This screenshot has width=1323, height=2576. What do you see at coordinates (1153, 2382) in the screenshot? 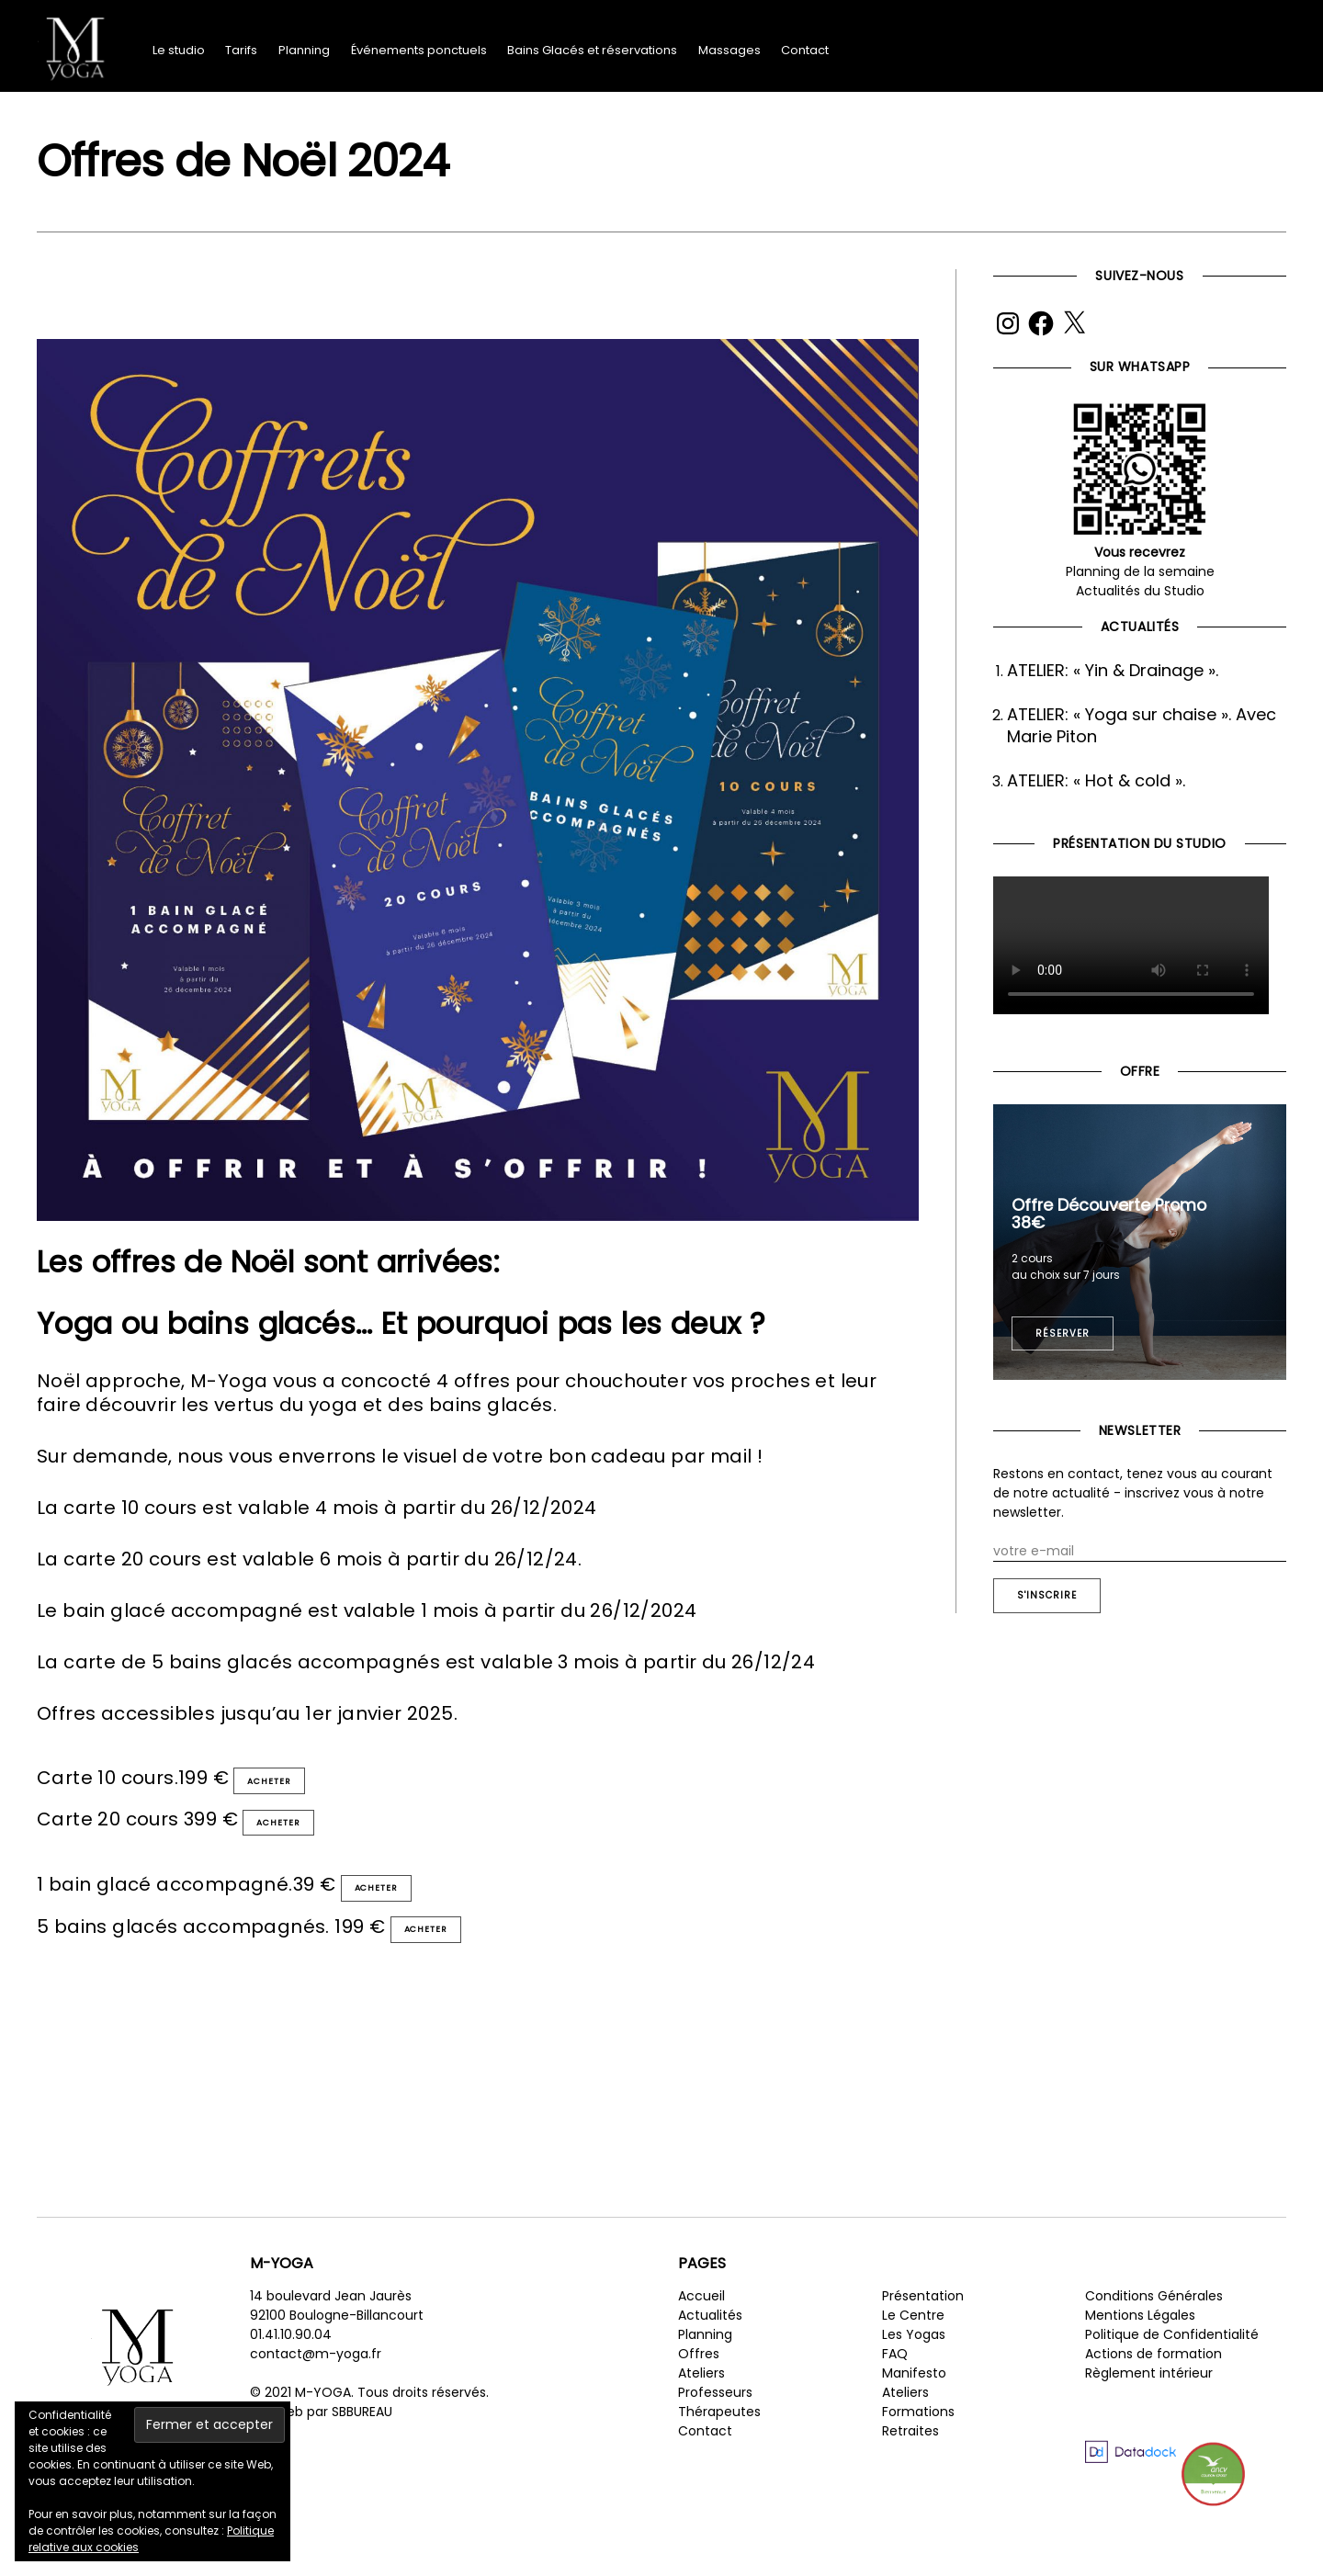
I see `Actions de formation` at bounding box center [1153, 2382].